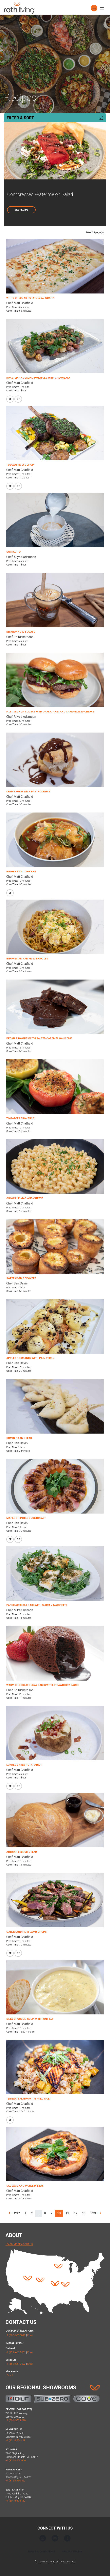 This screenshot has height=2576, width=110. What do you see at coordinates (17, 1283) in the screenshot?
I see `Chef Ben Davis` at bounding box center [17, 1283].